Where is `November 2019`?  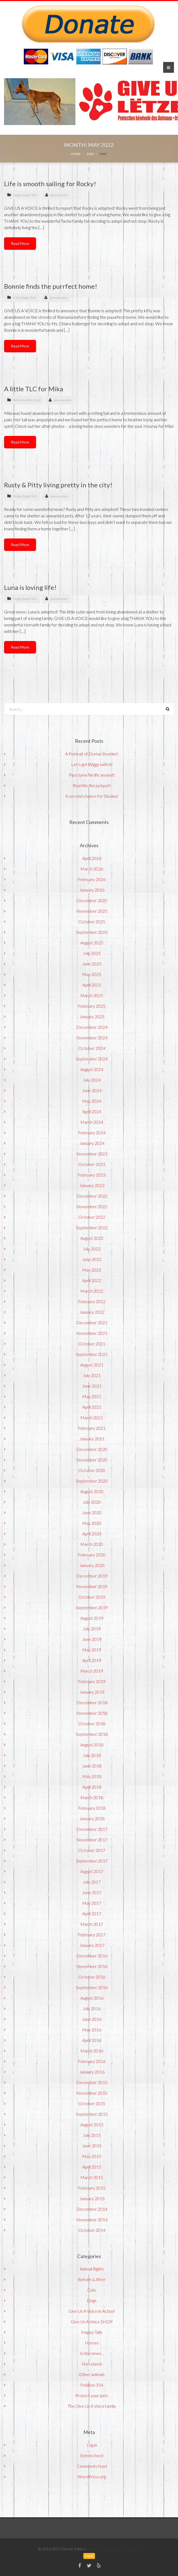 November 2019 is located at coordinates (91, 1586).